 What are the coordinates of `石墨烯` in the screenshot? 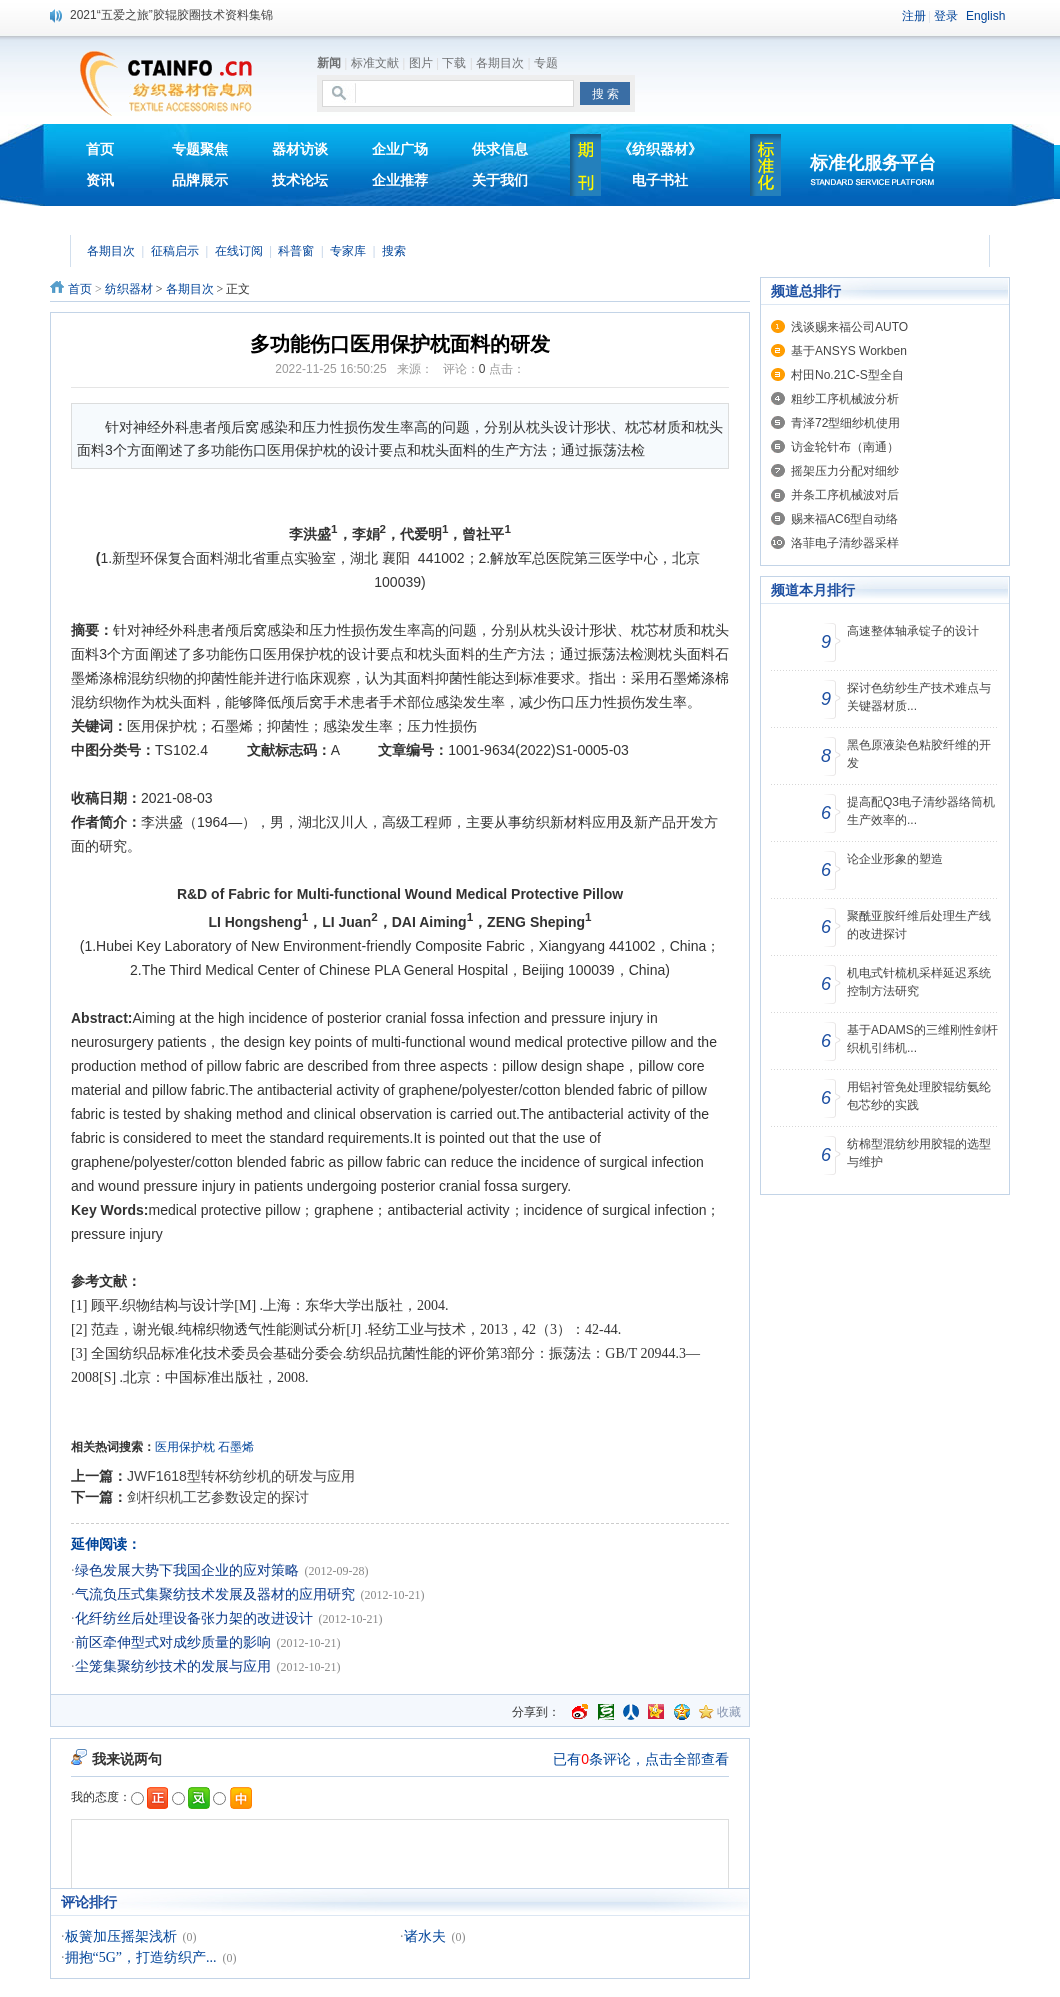 It's located at (236, 1447).